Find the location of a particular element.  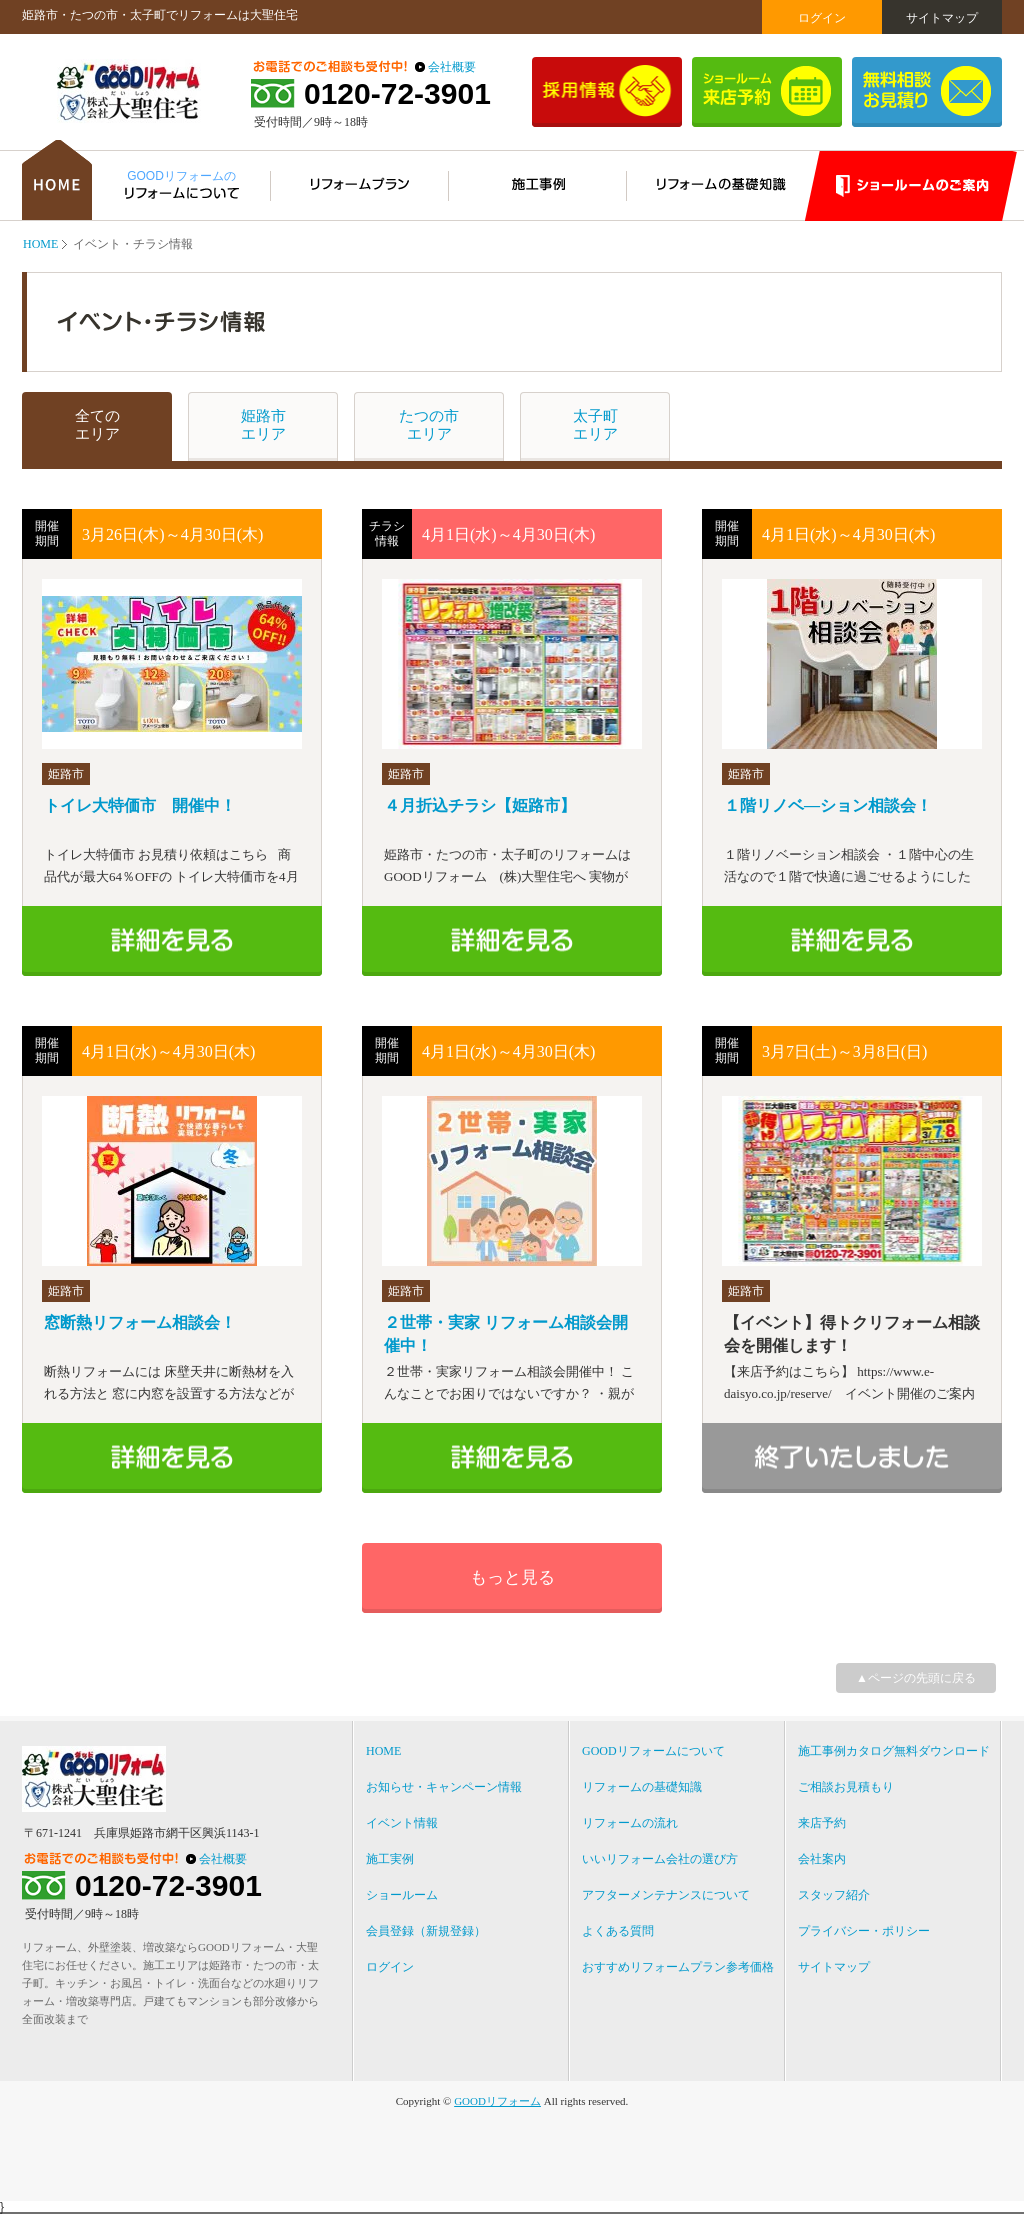

１階リノベ―ション相談会！ is located at coordinates (828, 805).